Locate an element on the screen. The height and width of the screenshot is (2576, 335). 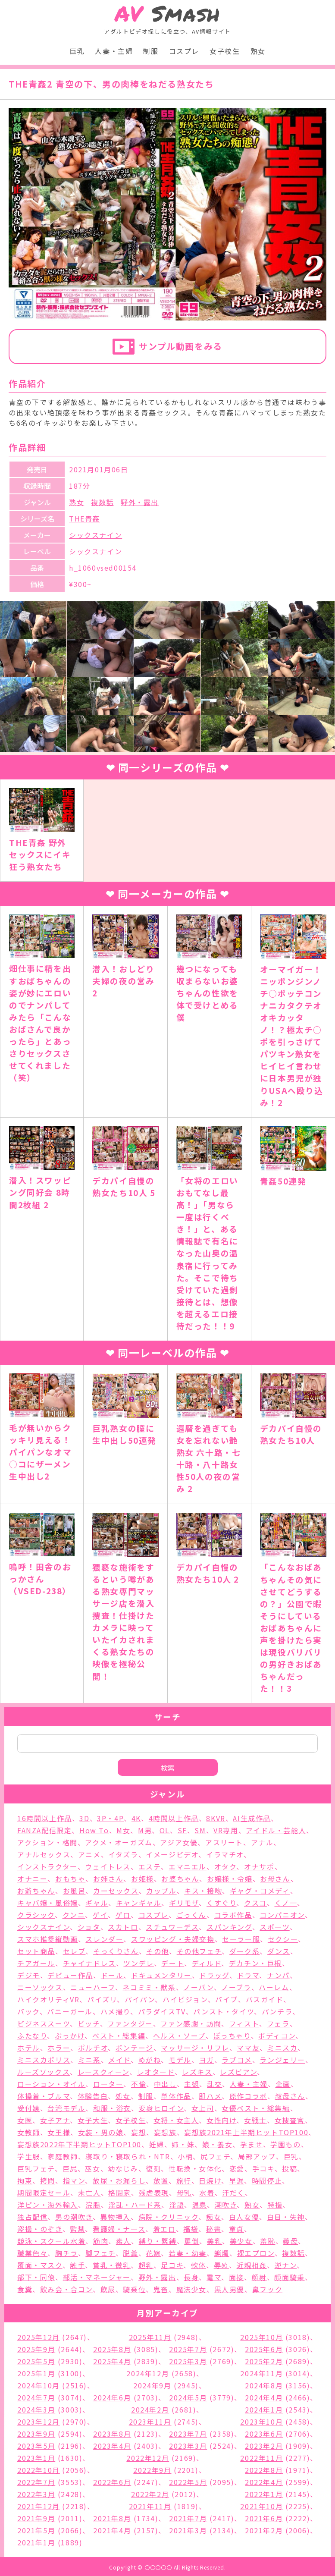
職業色々 is located at coordinates (32, 2253).